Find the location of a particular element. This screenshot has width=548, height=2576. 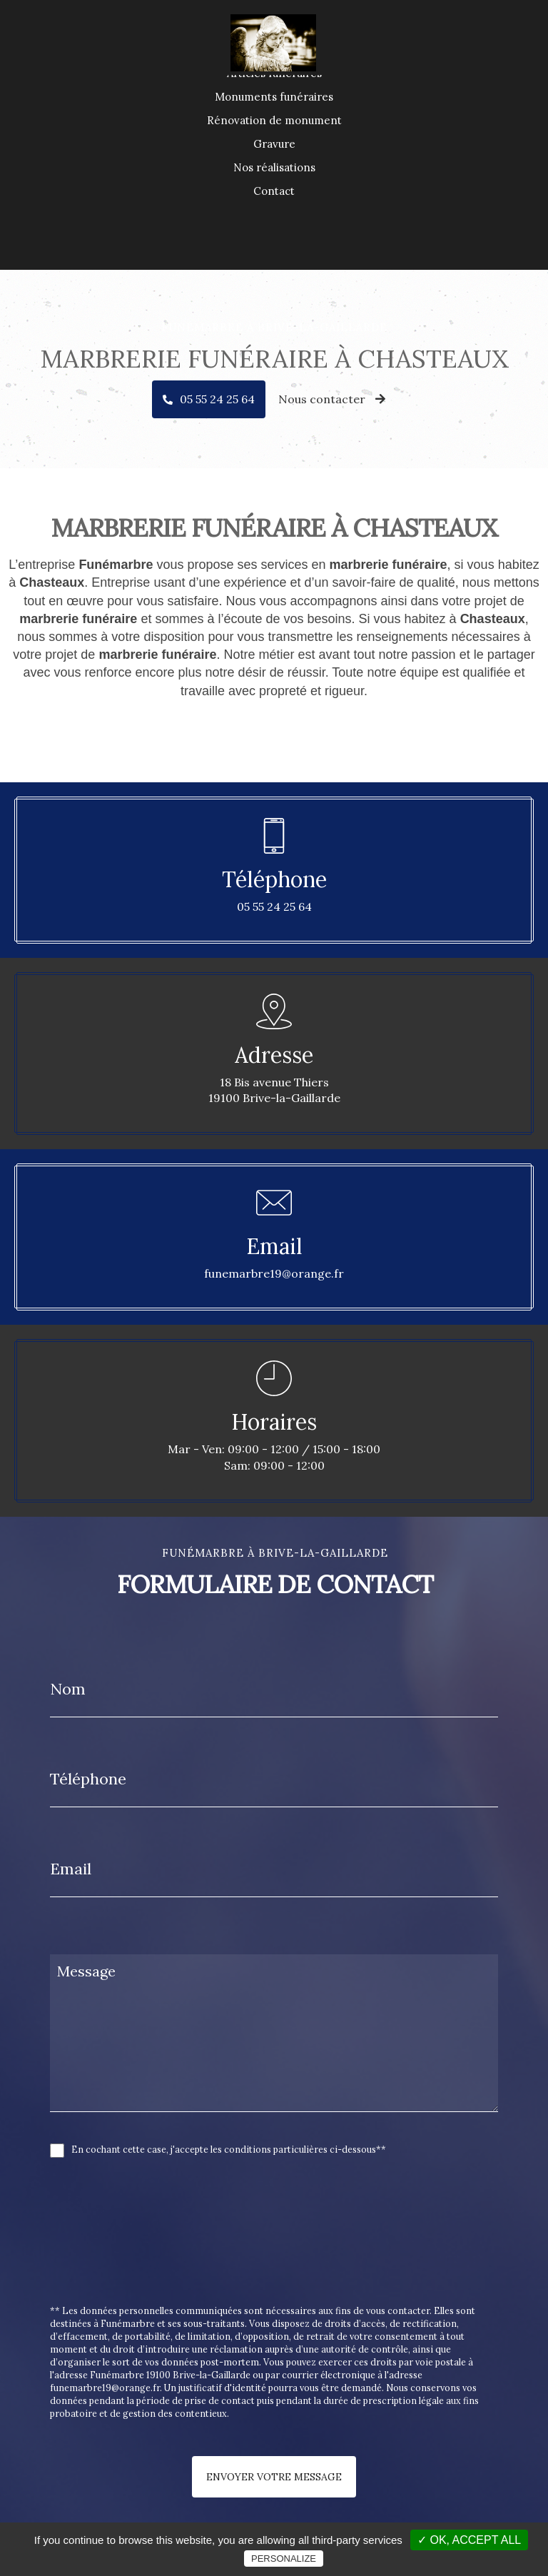

Nos réalisations is located at coordinates (274, 217).